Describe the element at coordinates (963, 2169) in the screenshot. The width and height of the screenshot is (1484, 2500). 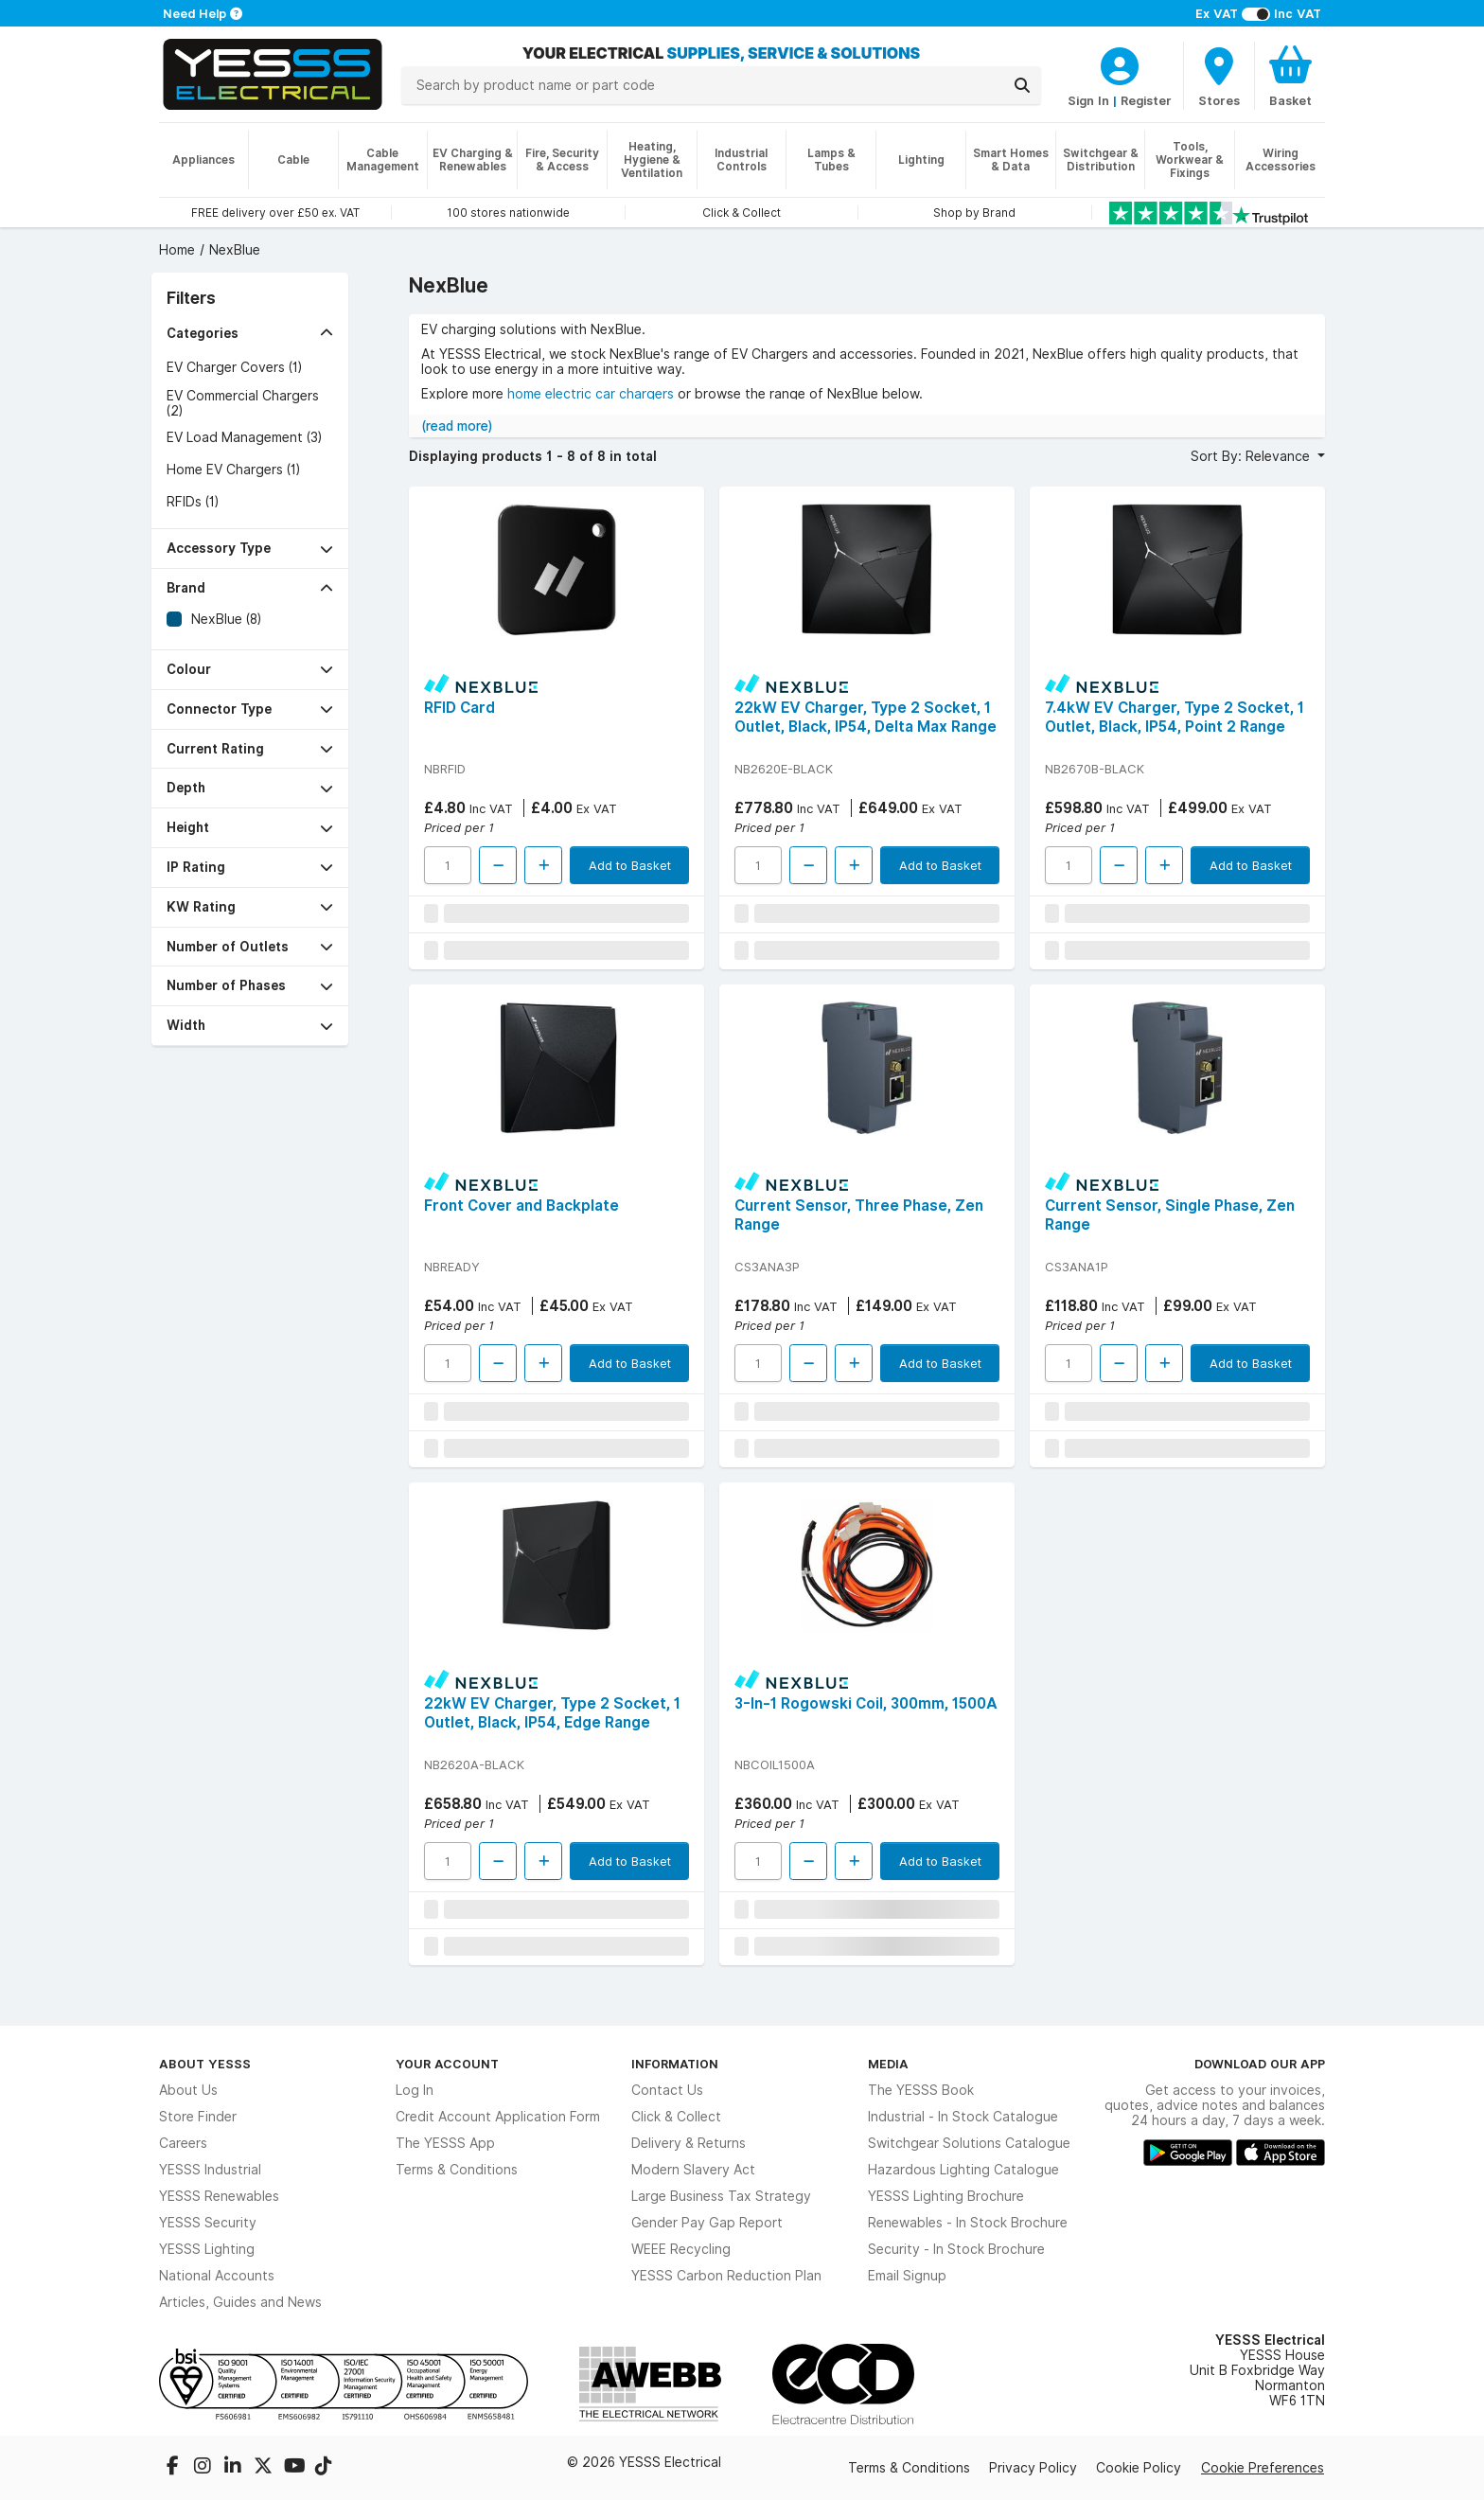
I see `Hazardous Lighting Catalogue` at that location.